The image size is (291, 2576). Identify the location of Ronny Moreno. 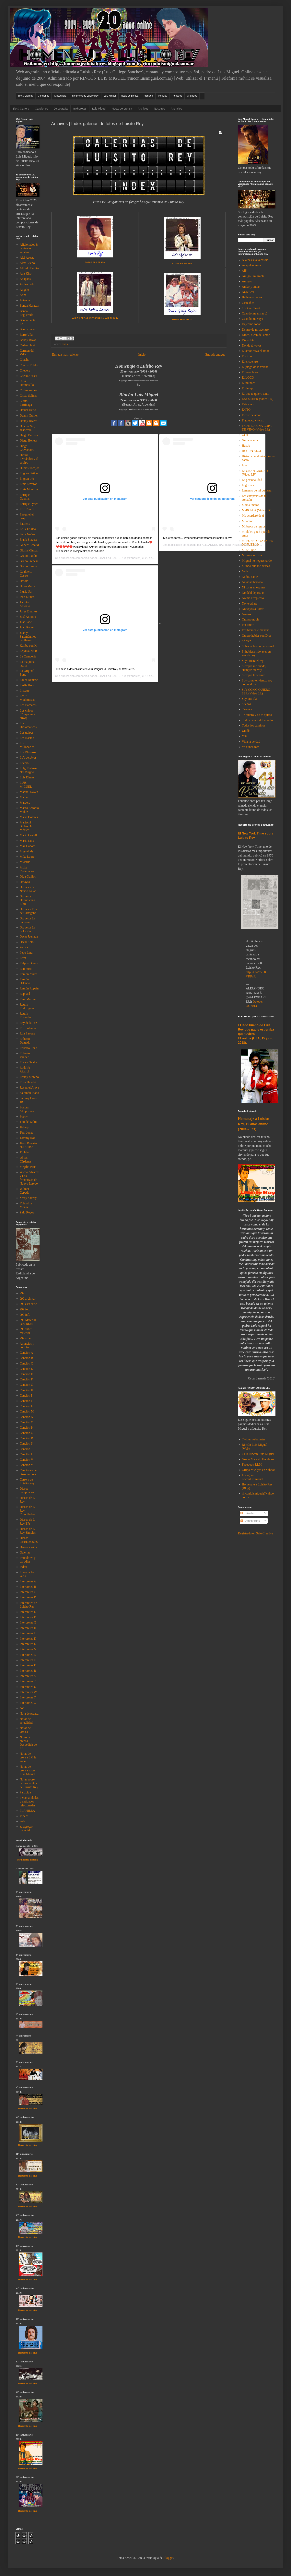
(29, 1077).